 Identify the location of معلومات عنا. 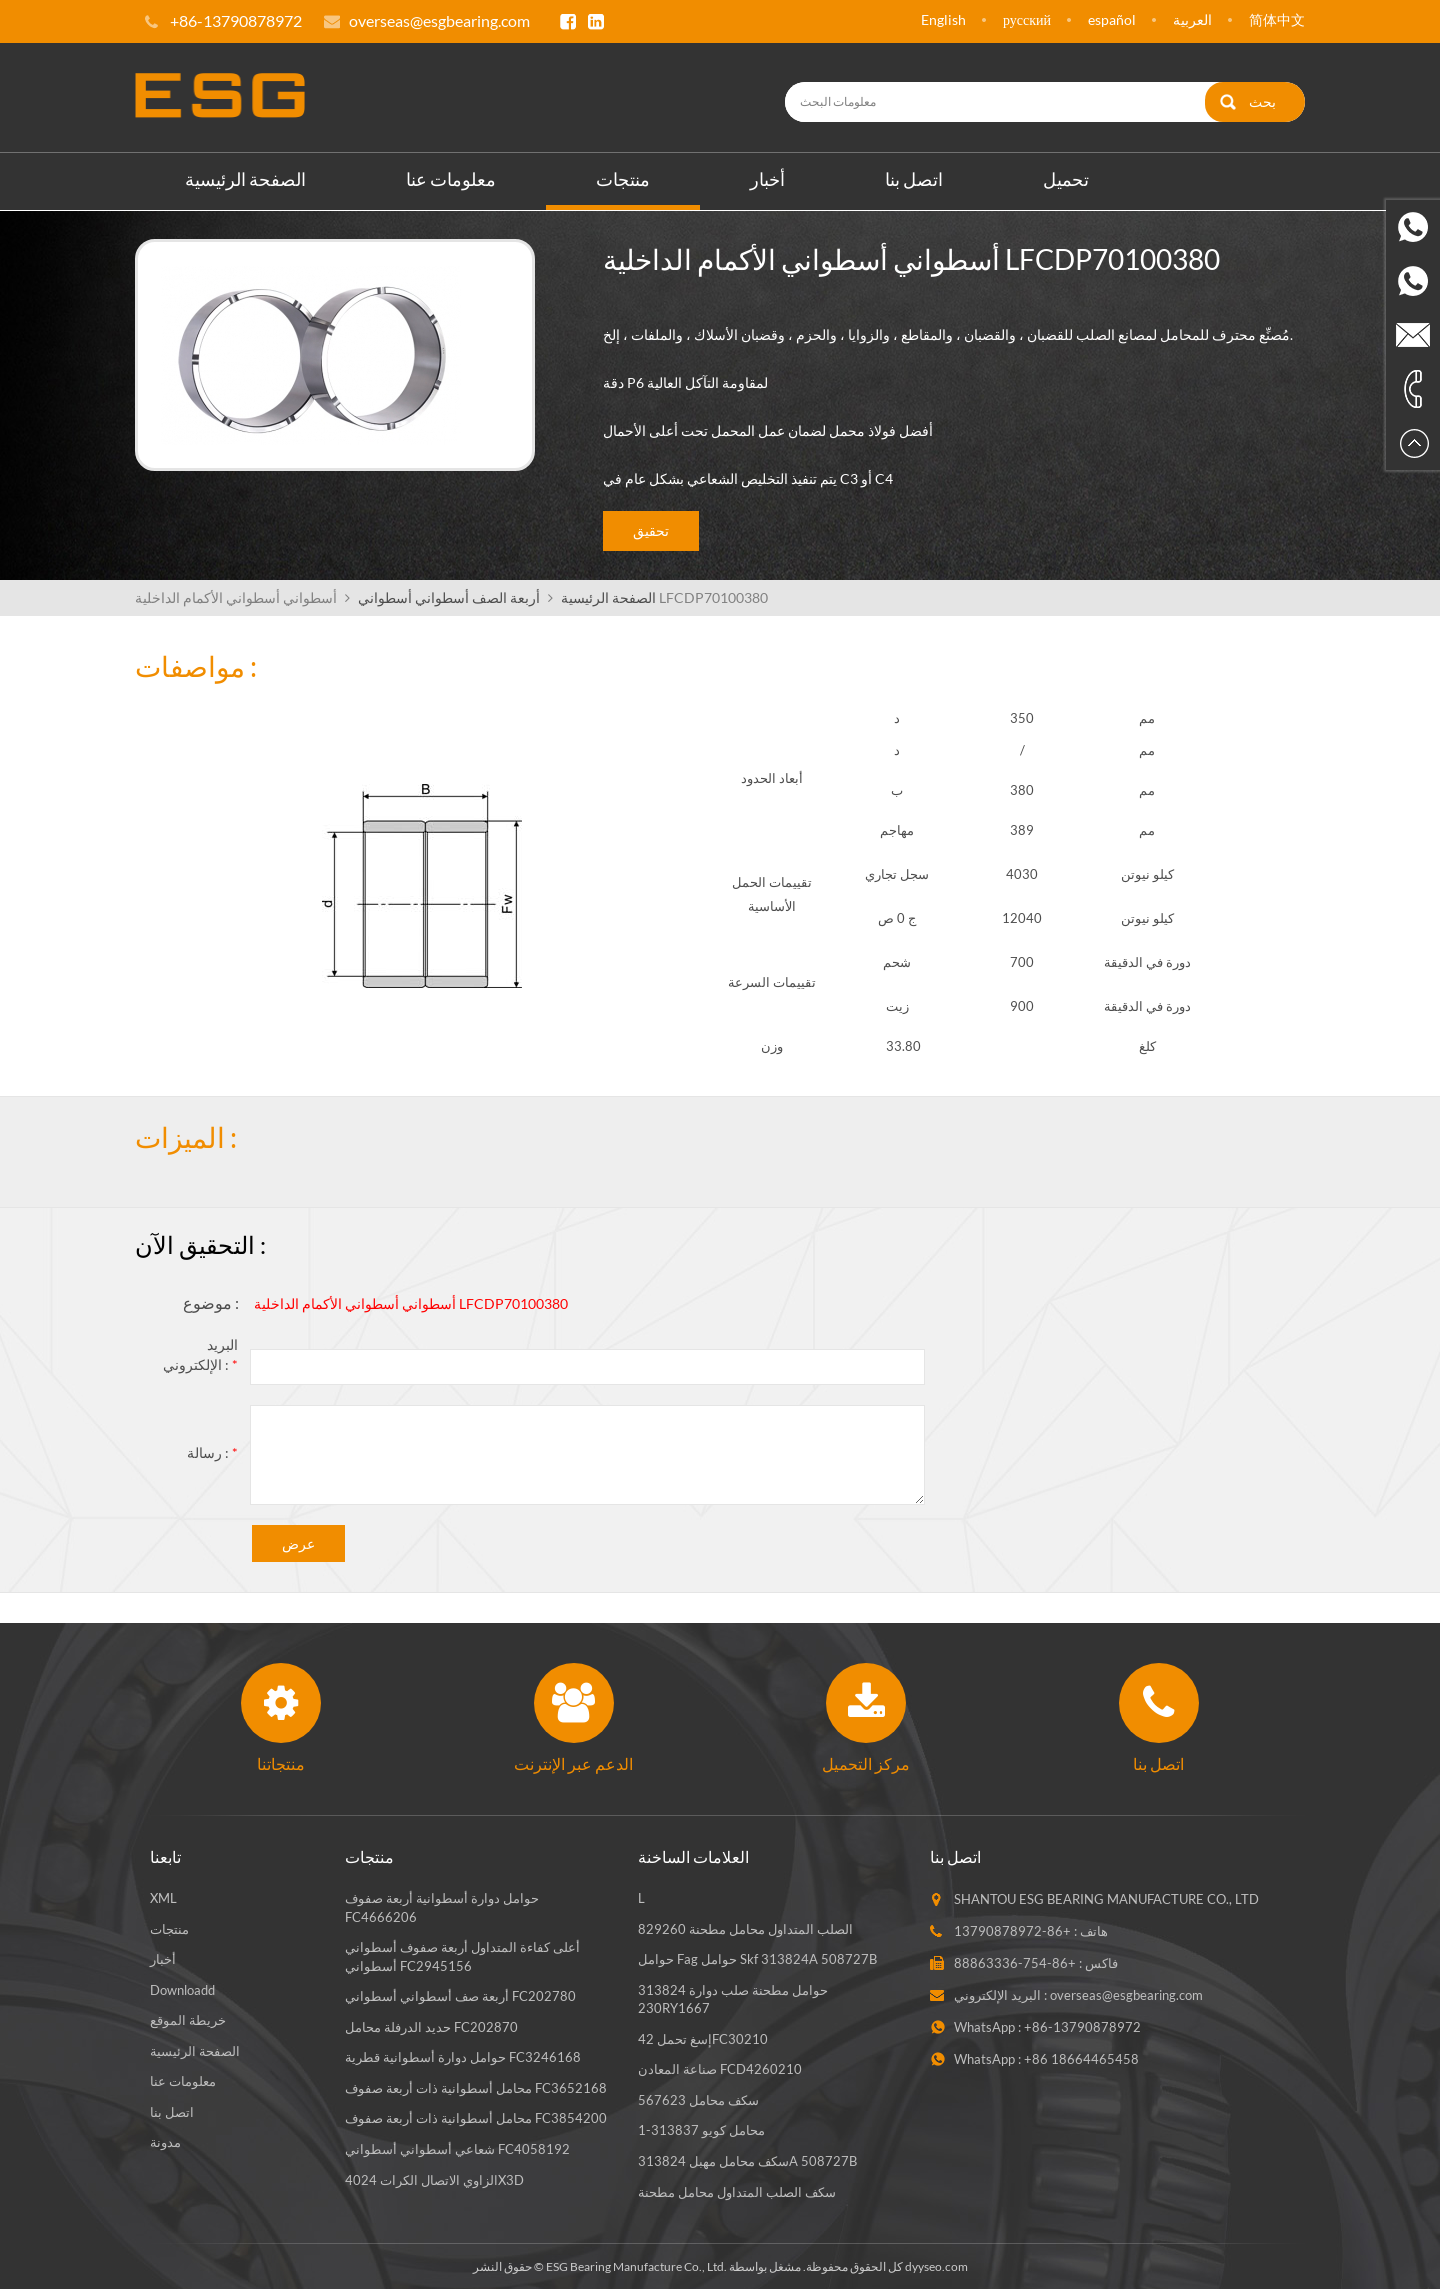
(451, 177).